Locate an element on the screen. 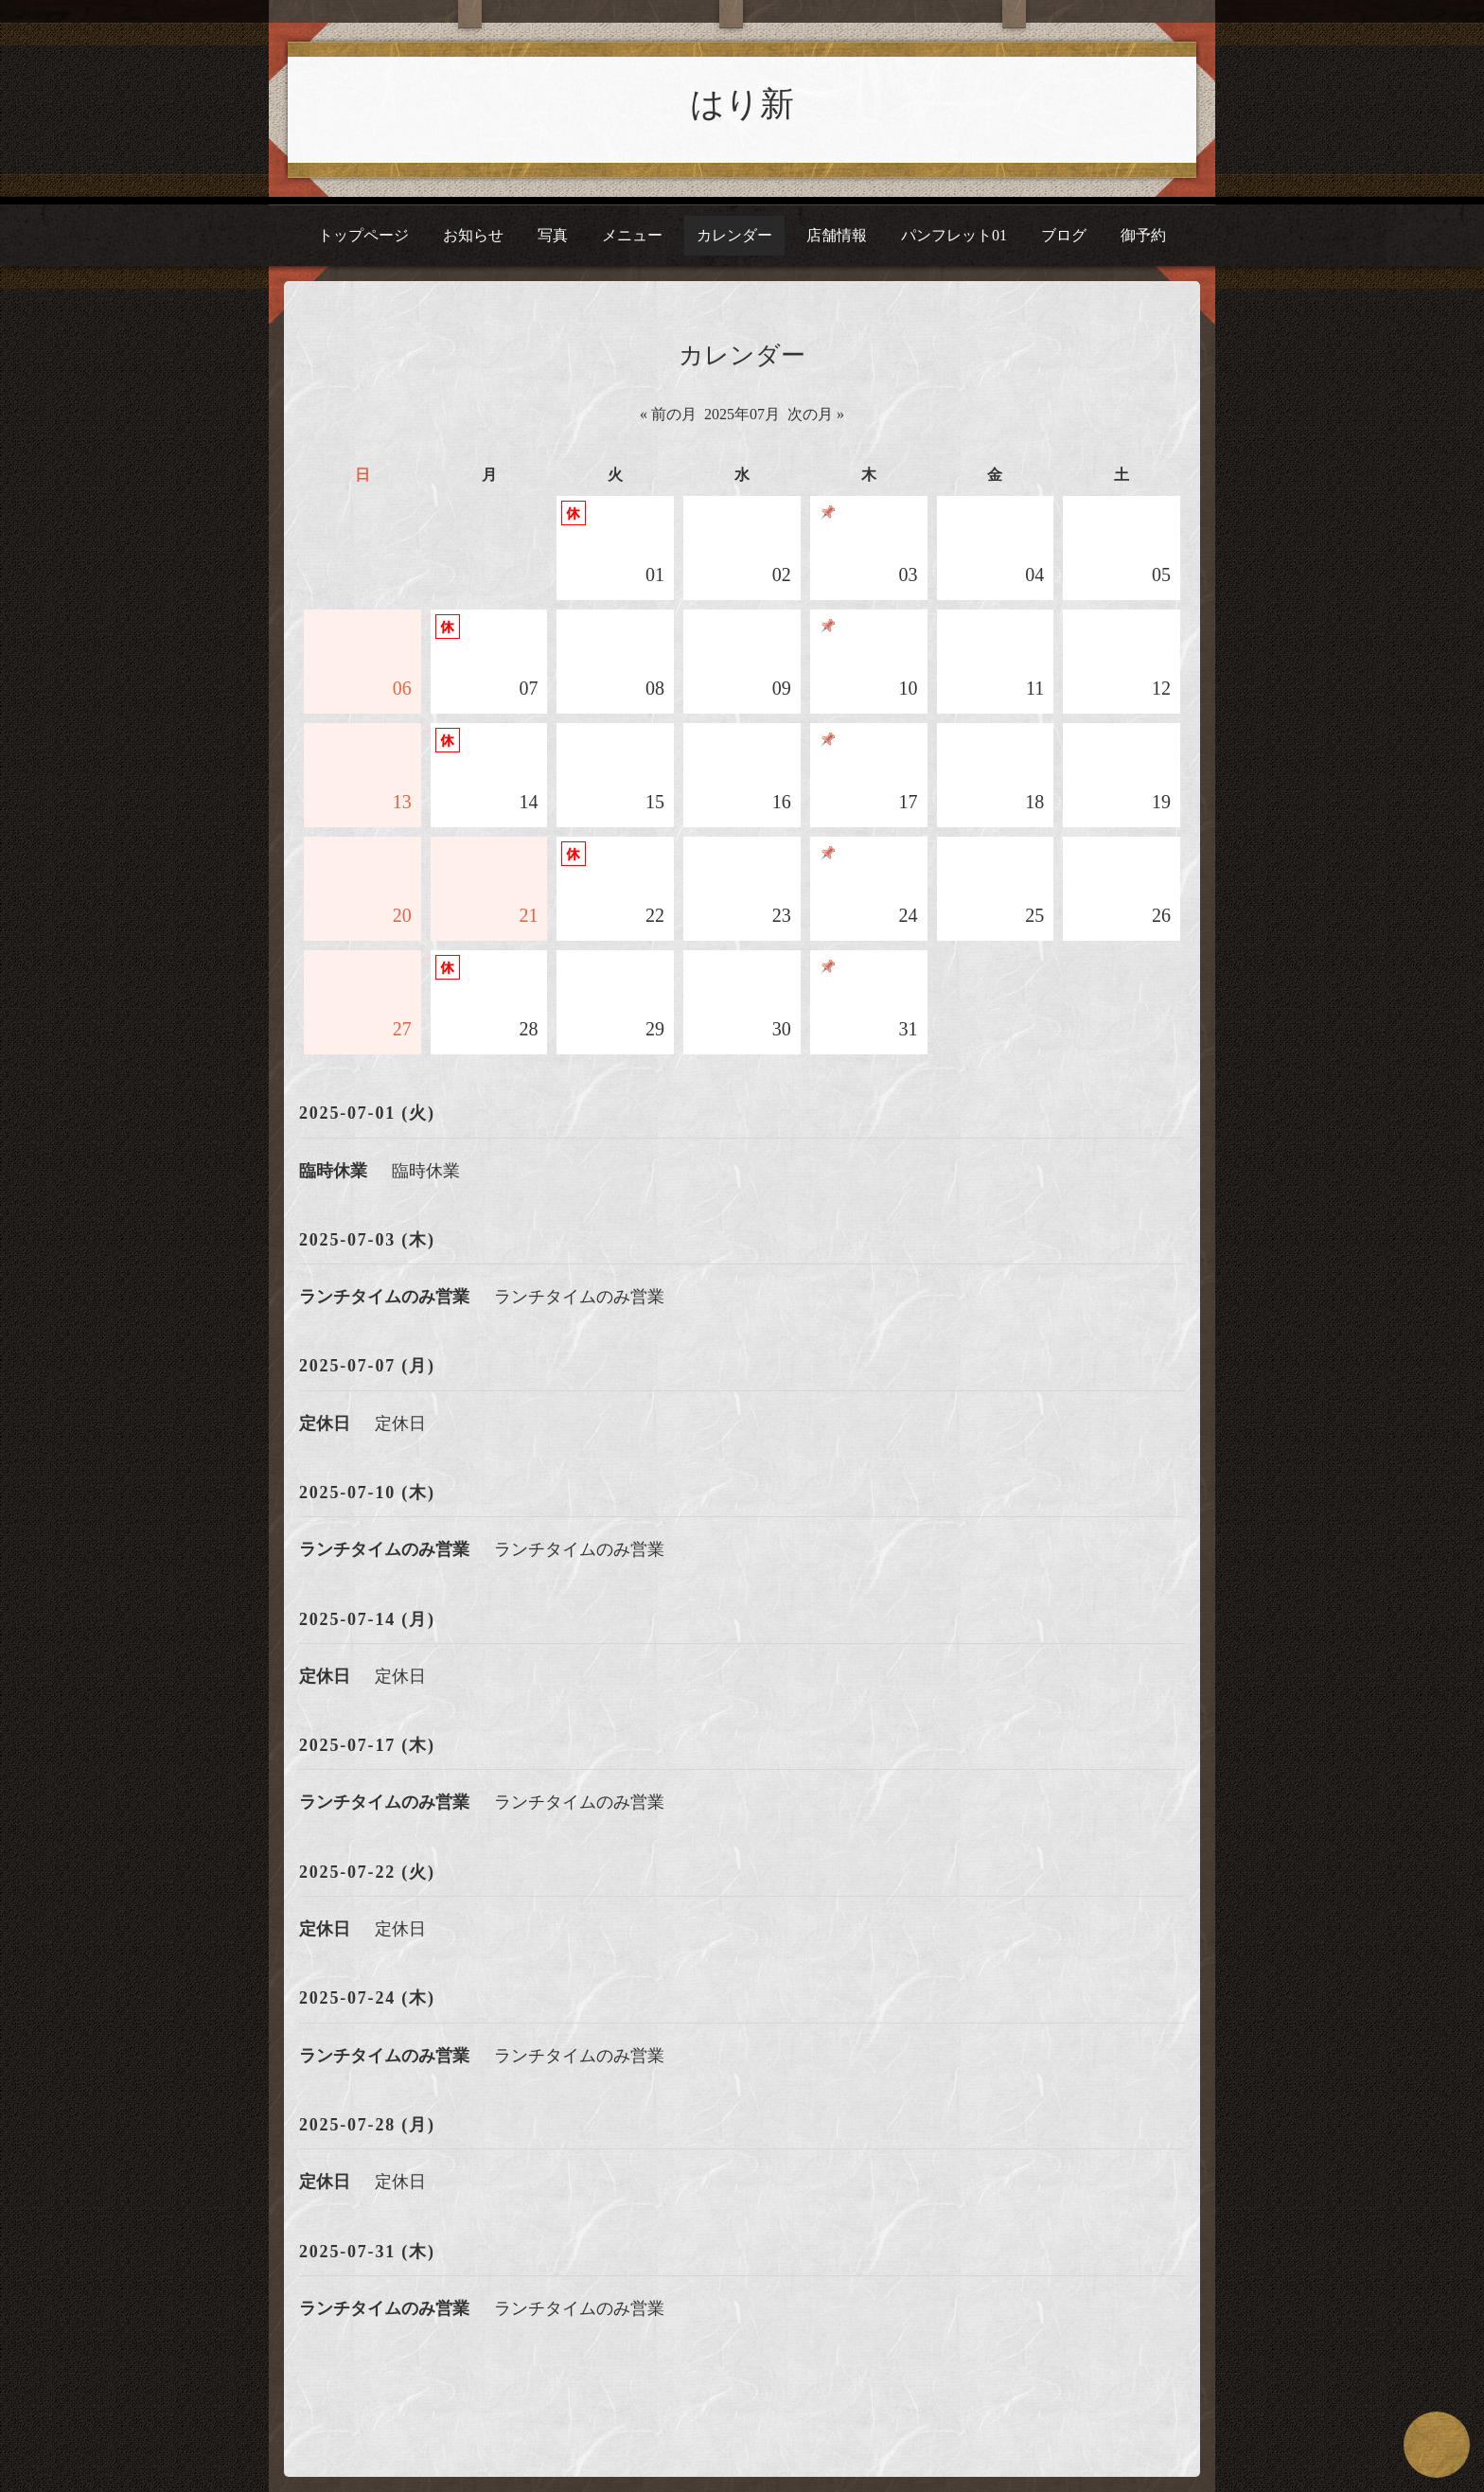 This screenshot has width=1484, height=2492. 店舗情報 is located at coordinates (836, 235).